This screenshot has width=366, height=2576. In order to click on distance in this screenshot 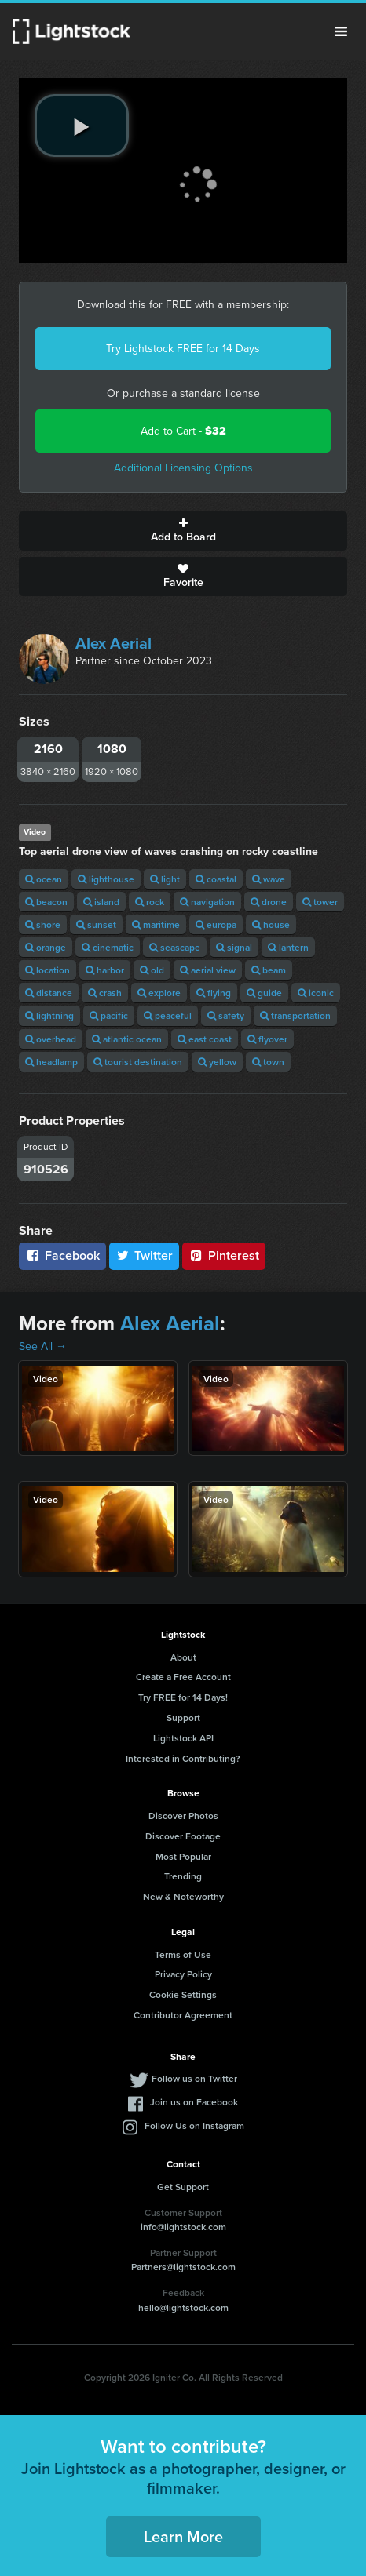, I will do `click(48, 992)`.